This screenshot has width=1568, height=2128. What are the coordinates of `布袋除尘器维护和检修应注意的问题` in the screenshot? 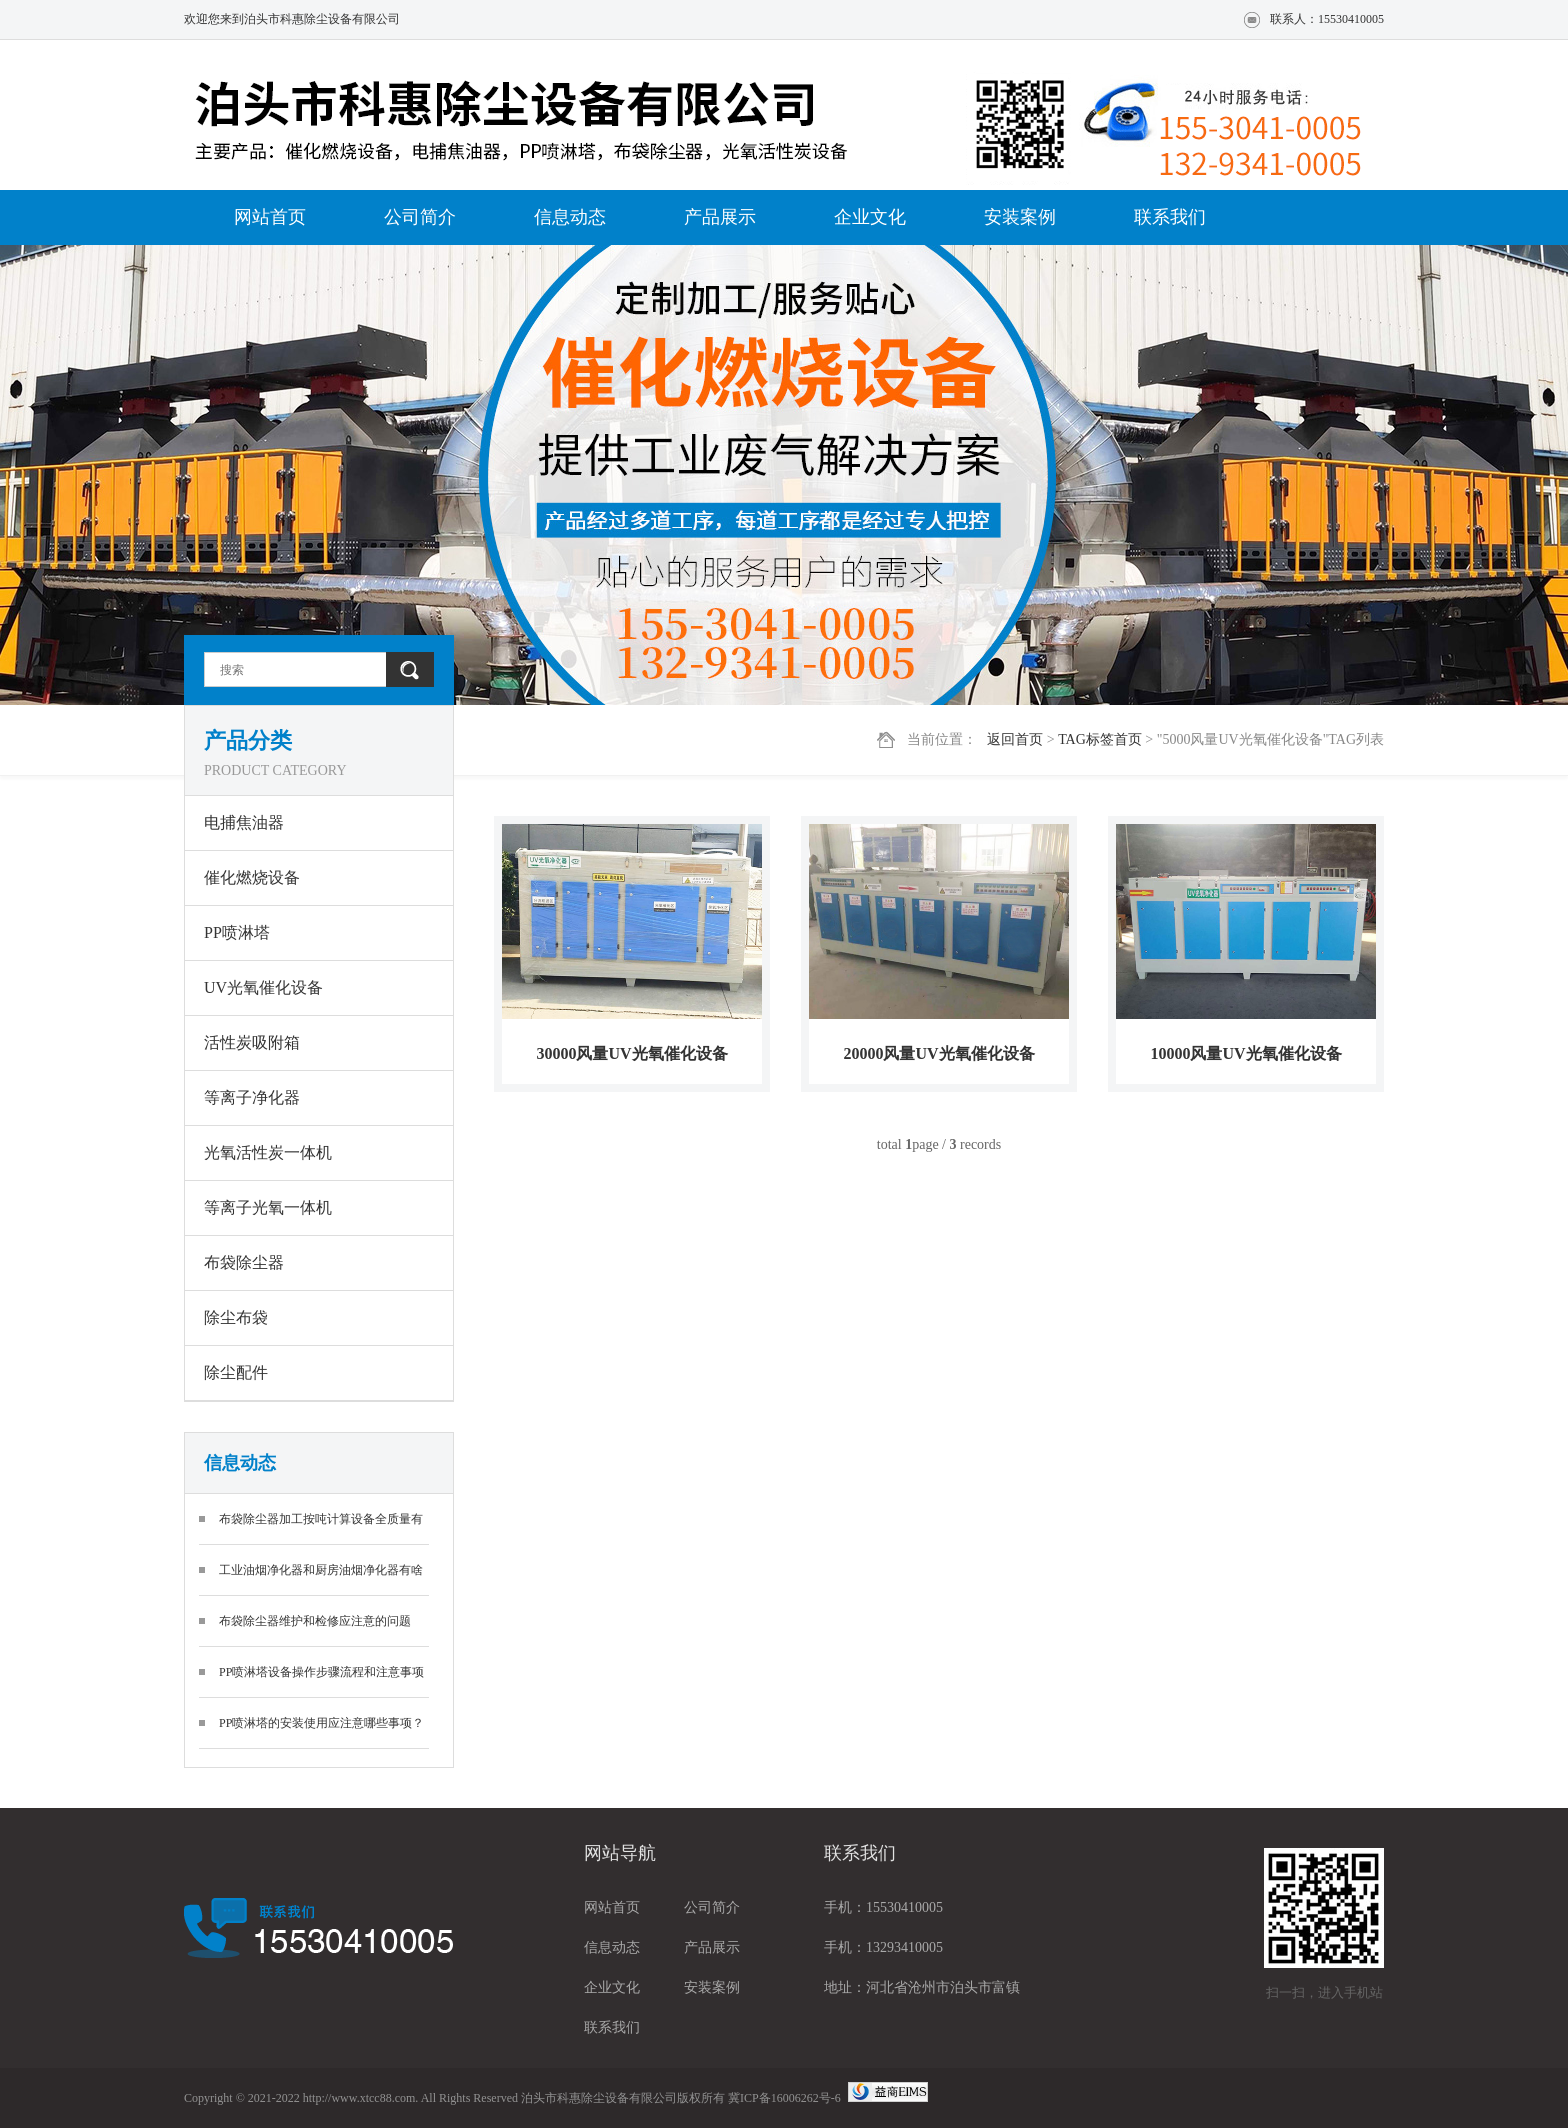 It's located at (315, 1621).